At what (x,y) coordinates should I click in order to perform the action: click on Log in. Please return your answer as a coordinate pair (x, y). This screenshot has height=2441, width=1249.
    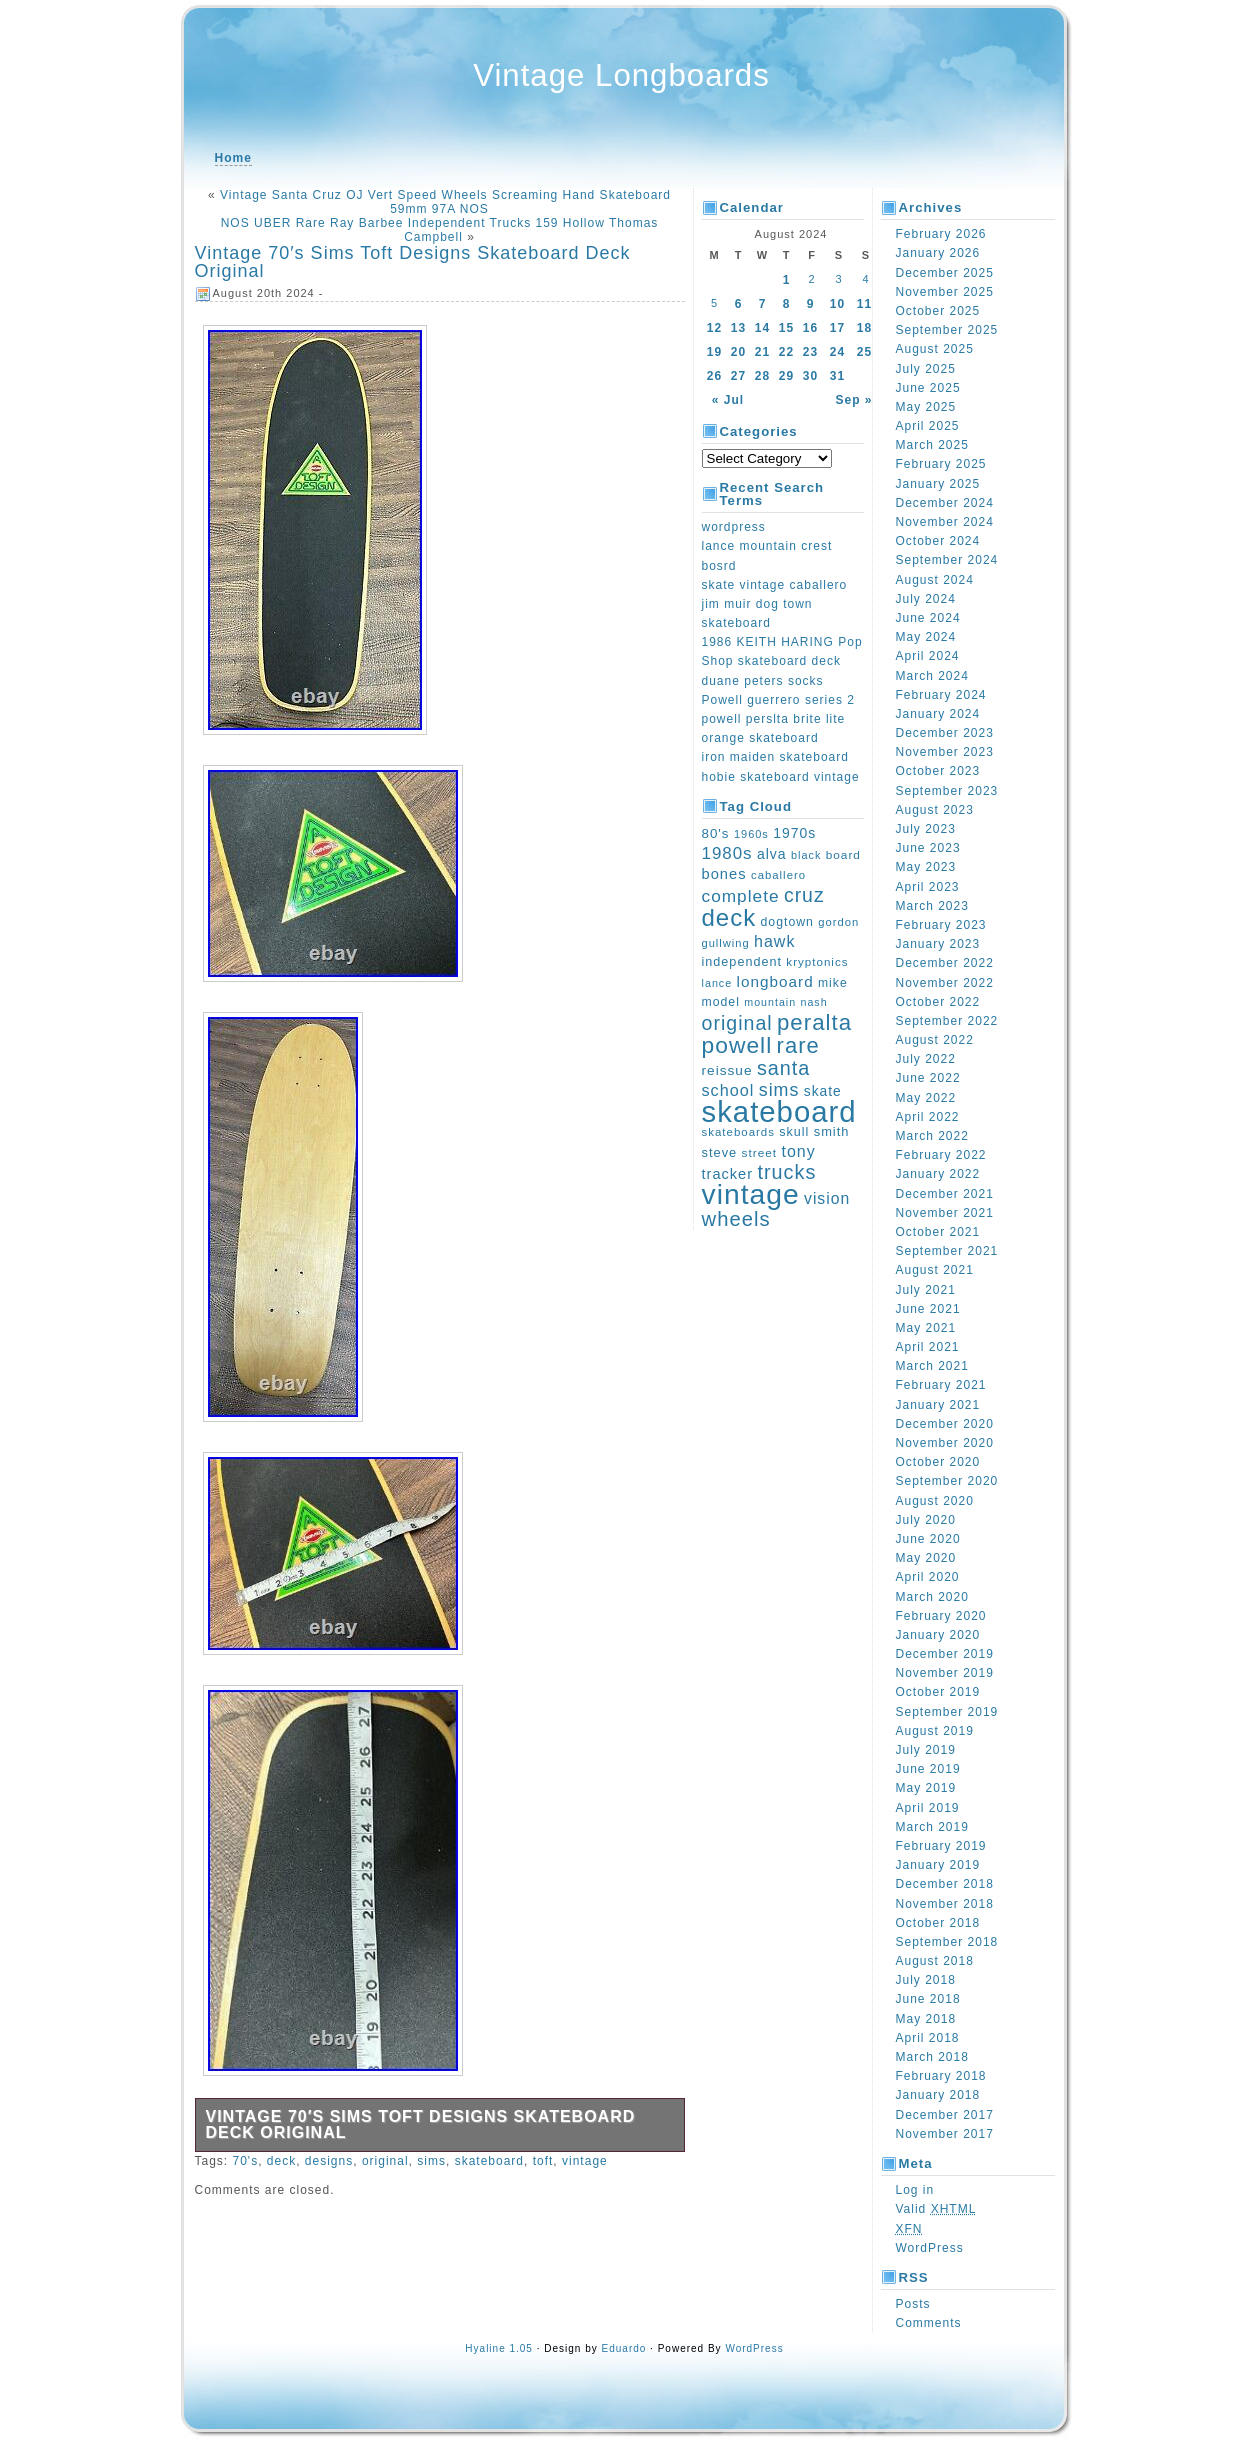
    Looking at the image, I should click on (915, 2190).